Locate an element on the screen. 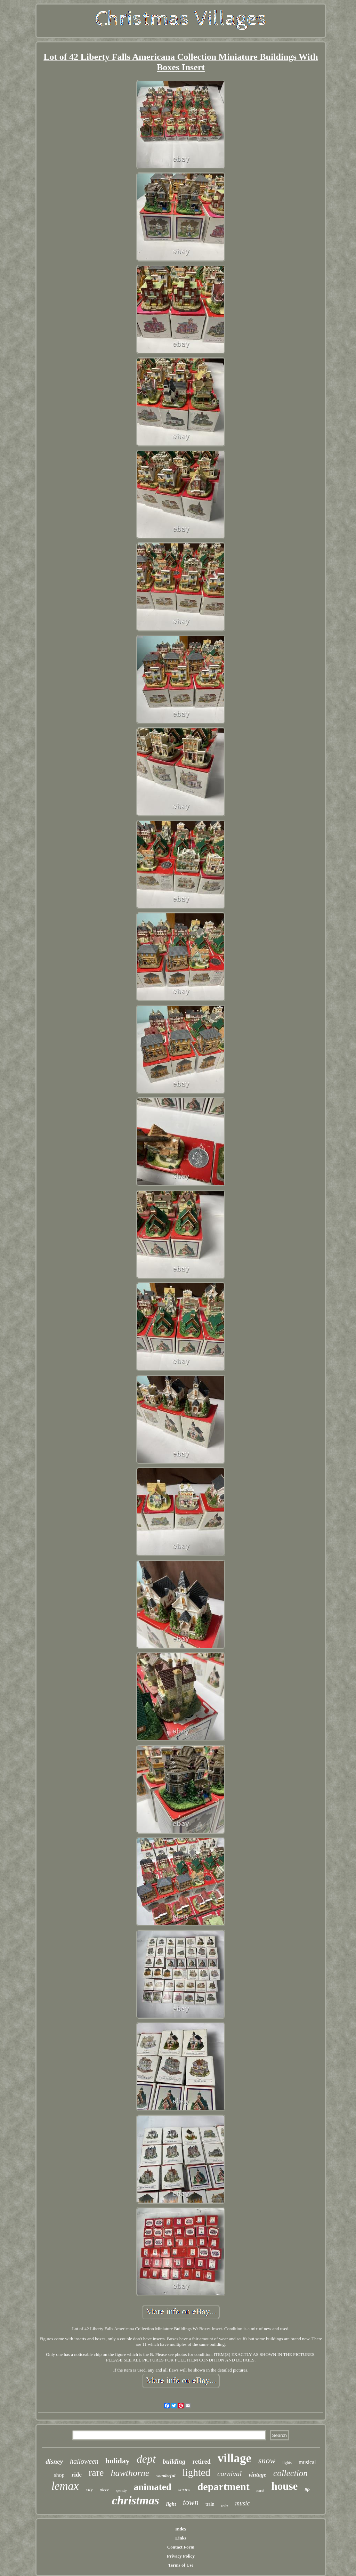 The height and width of the screenshot is (2576, 356). piece is located at coordinates (104, 2489).